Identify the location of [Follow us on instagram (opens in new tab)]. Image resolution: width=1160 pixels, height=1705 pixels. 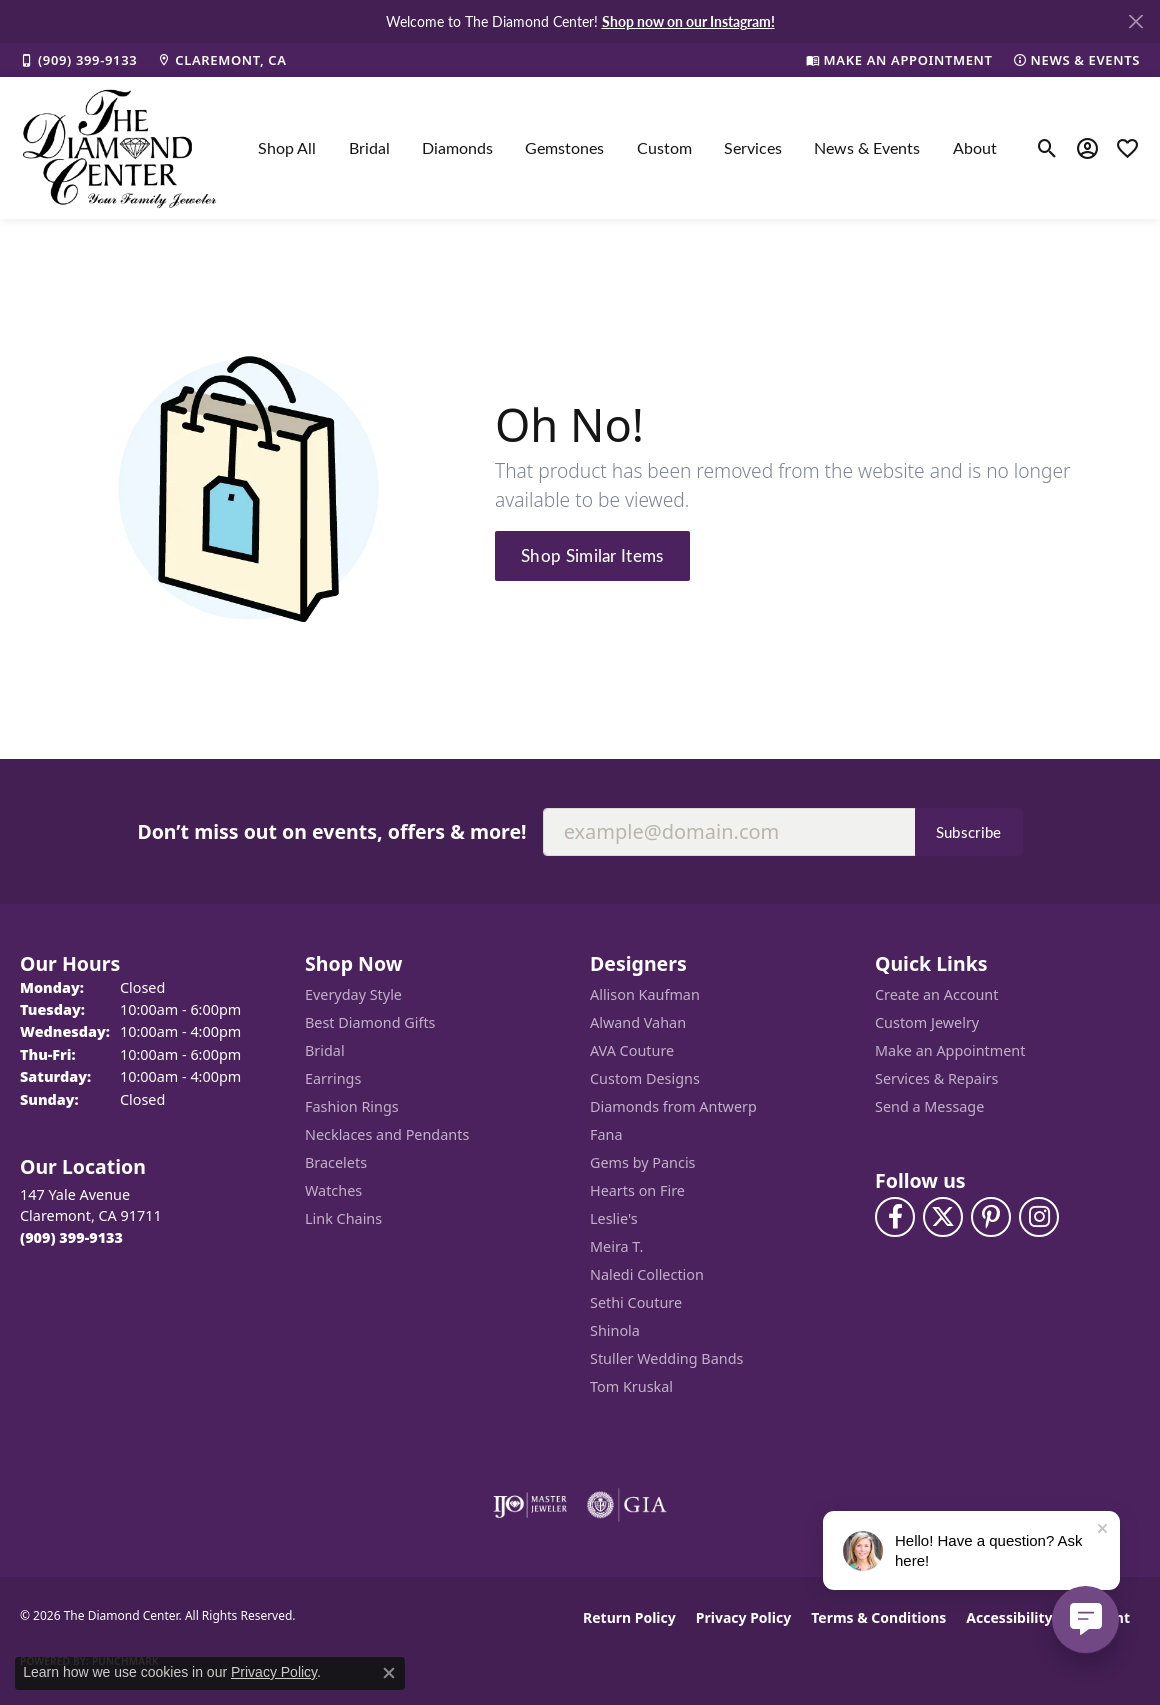
(1039, 1217).